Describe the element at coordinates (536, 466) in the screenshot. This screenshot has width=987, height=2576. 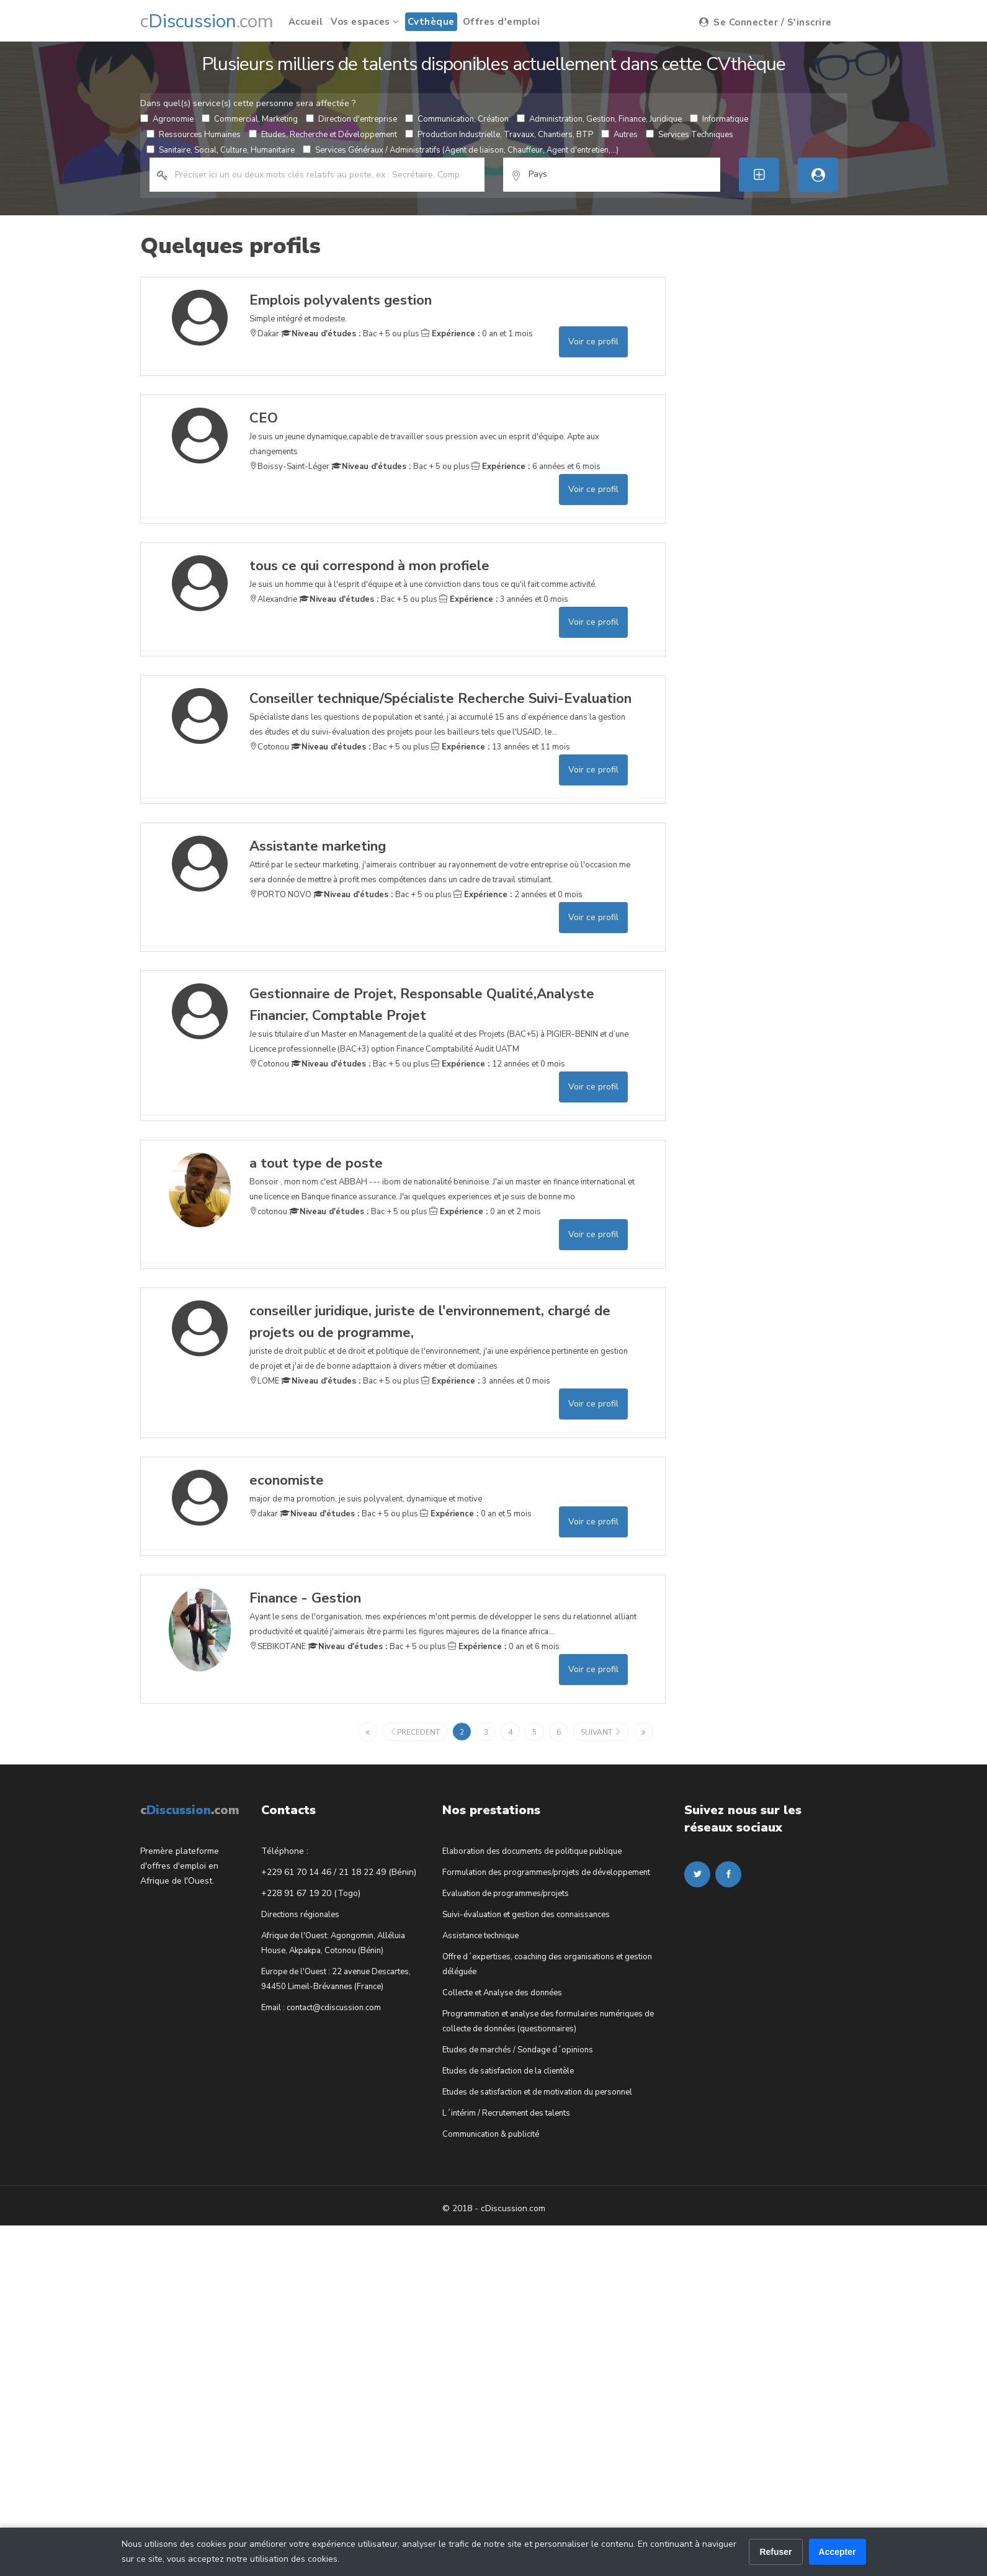
I see `6 années et 6 mois` at that location.